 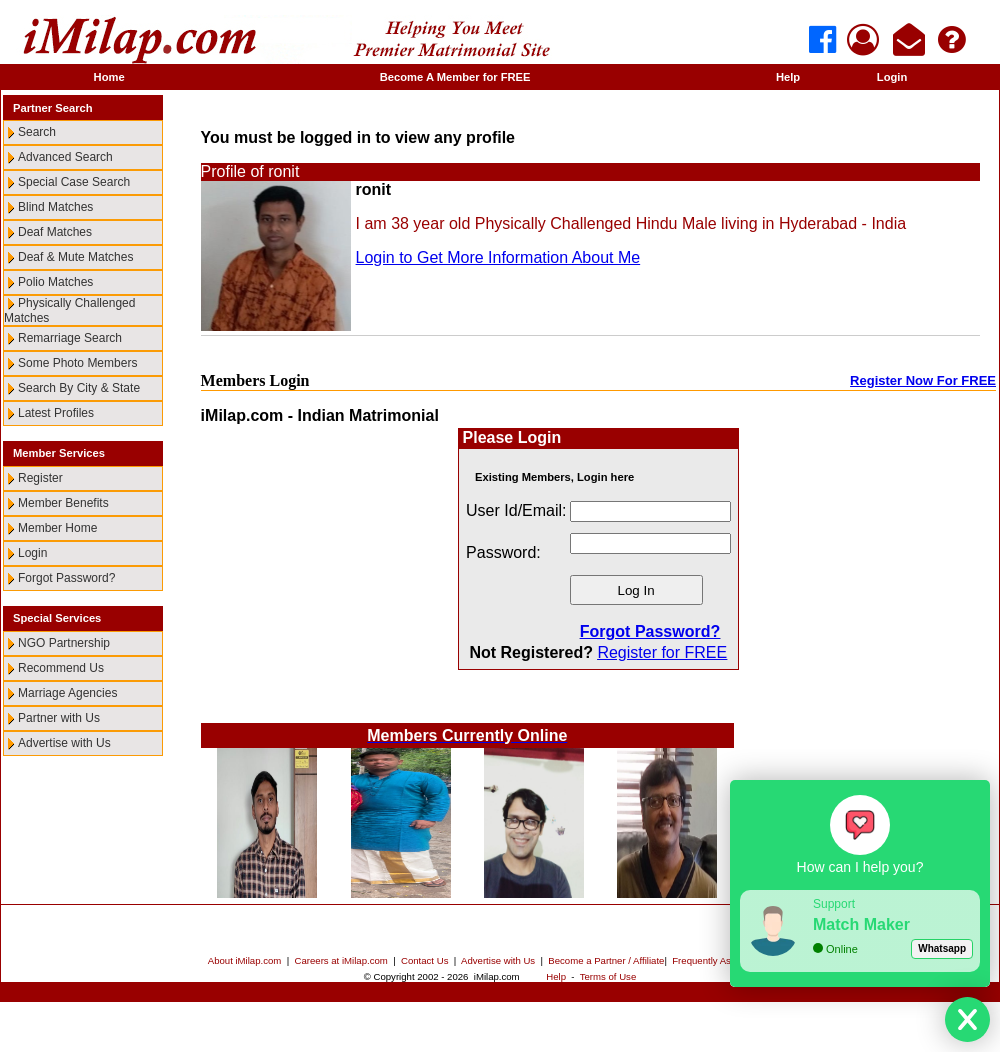 What do you see at coordinates (788, 77) in the screenshot?
I see `Help` at bounding box center [788, 77].